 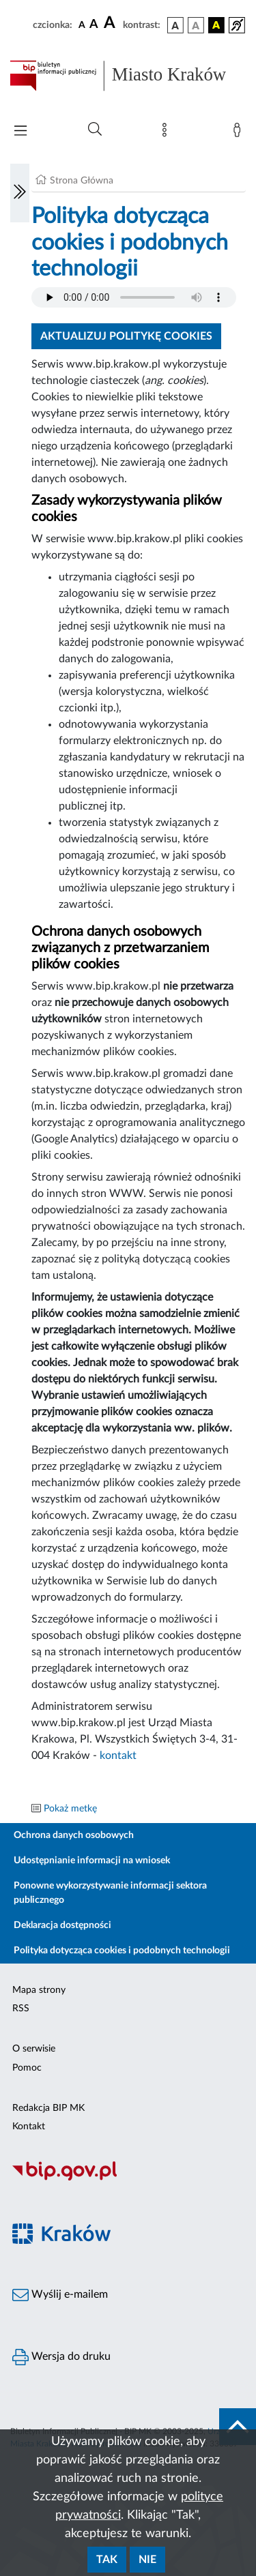 What do you see at coordinates (62, 1925) in the screenshot?
I see `Deklaracja dostępności` at bounding box center [62, 1925].